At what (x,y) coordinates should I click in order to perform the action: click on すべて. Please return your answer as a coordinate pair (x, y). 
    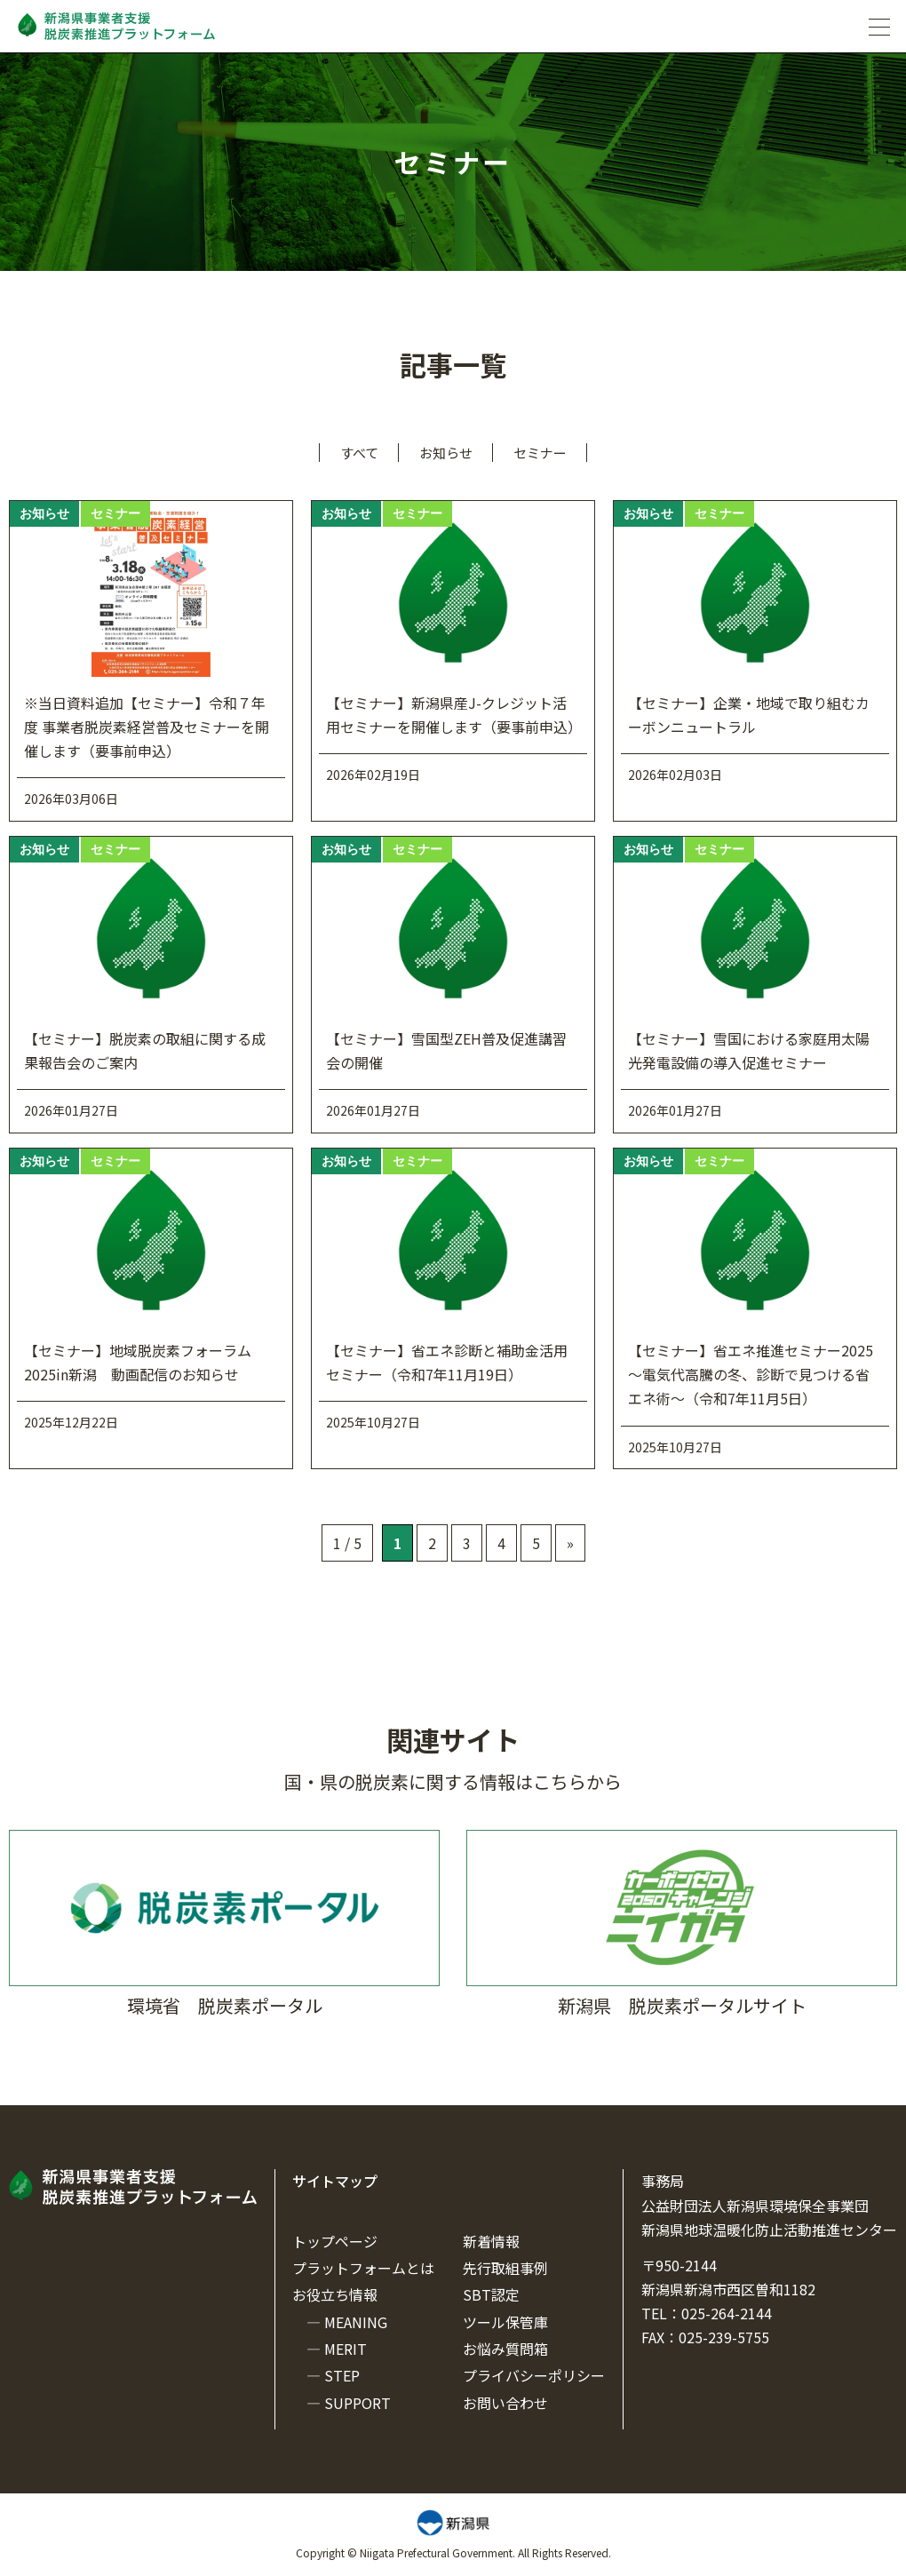
    Looking at the image, I should click on (359, 452).